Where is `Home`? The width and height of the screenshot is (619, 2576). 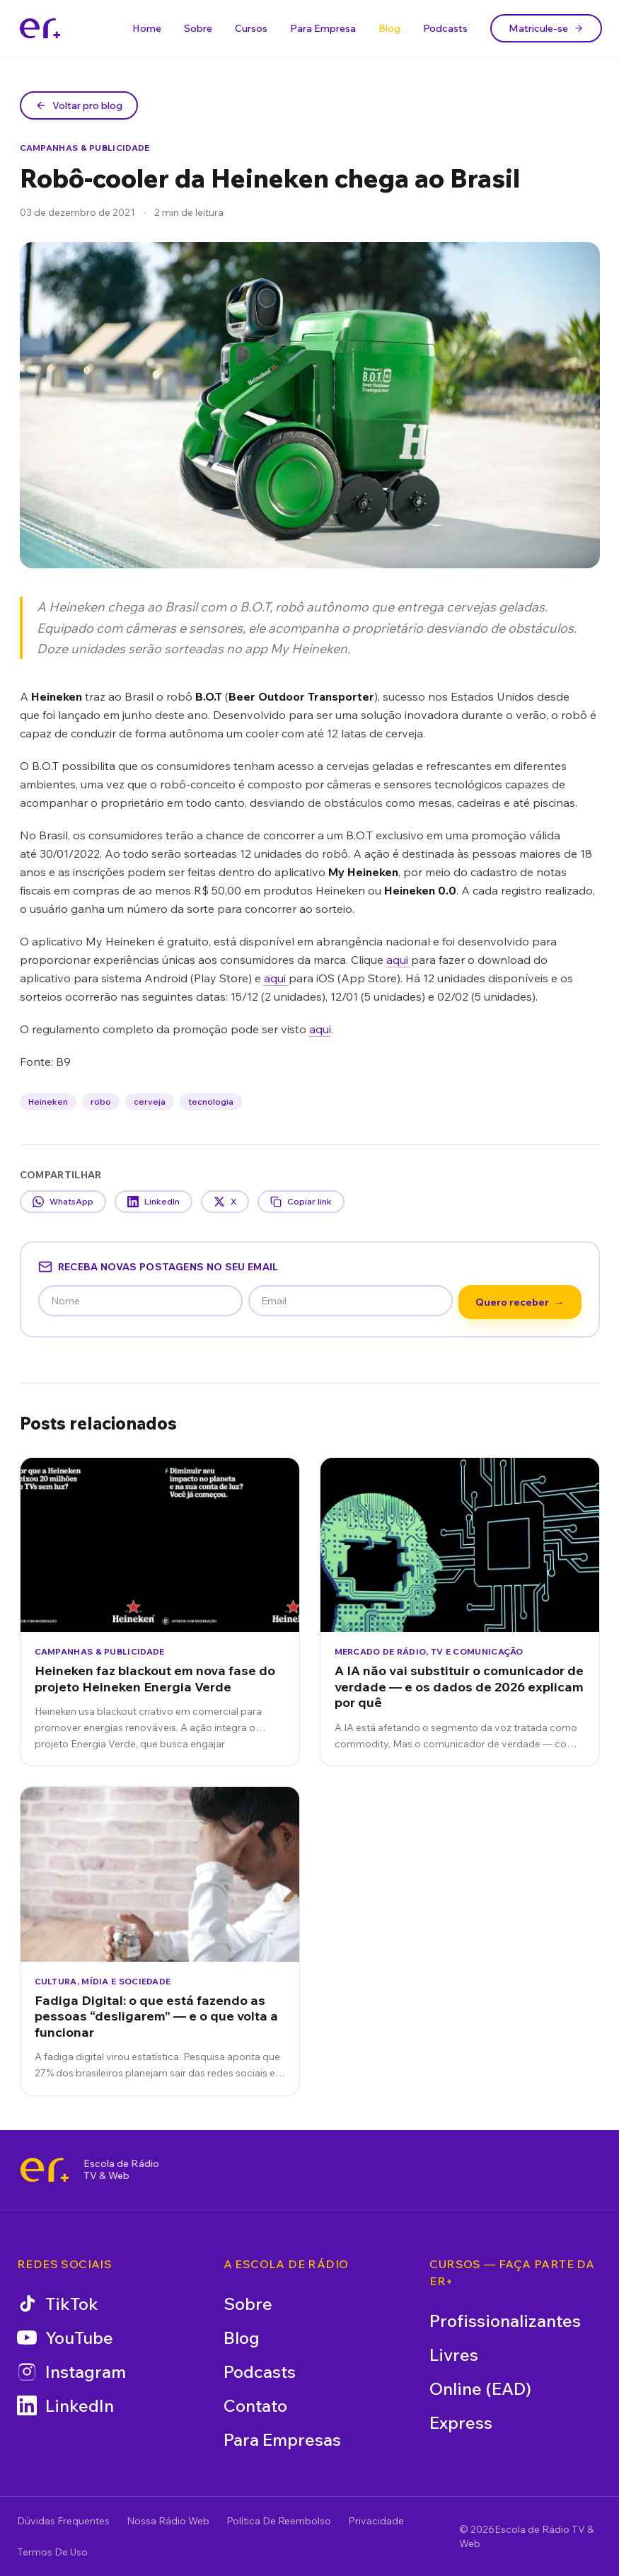
Home is located at coordinates (146, 28).